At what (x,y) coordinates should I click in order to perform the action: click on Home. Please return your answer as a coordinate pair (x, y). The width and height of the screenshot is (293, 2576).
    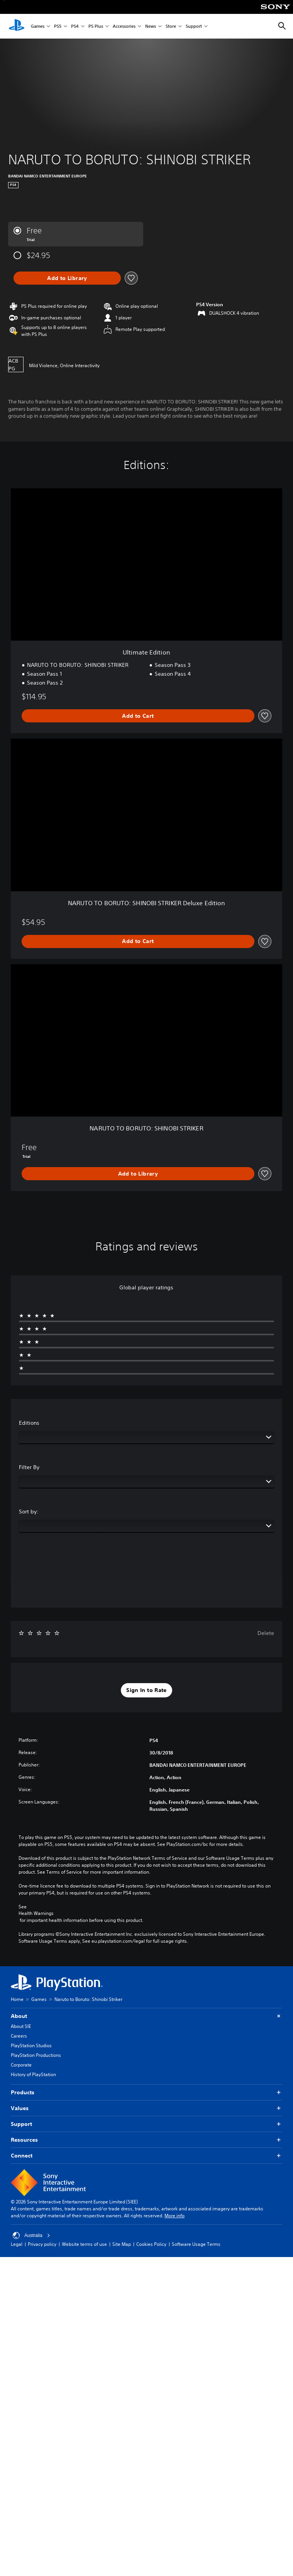
    Looking at the image, I should click on (17, 1999).